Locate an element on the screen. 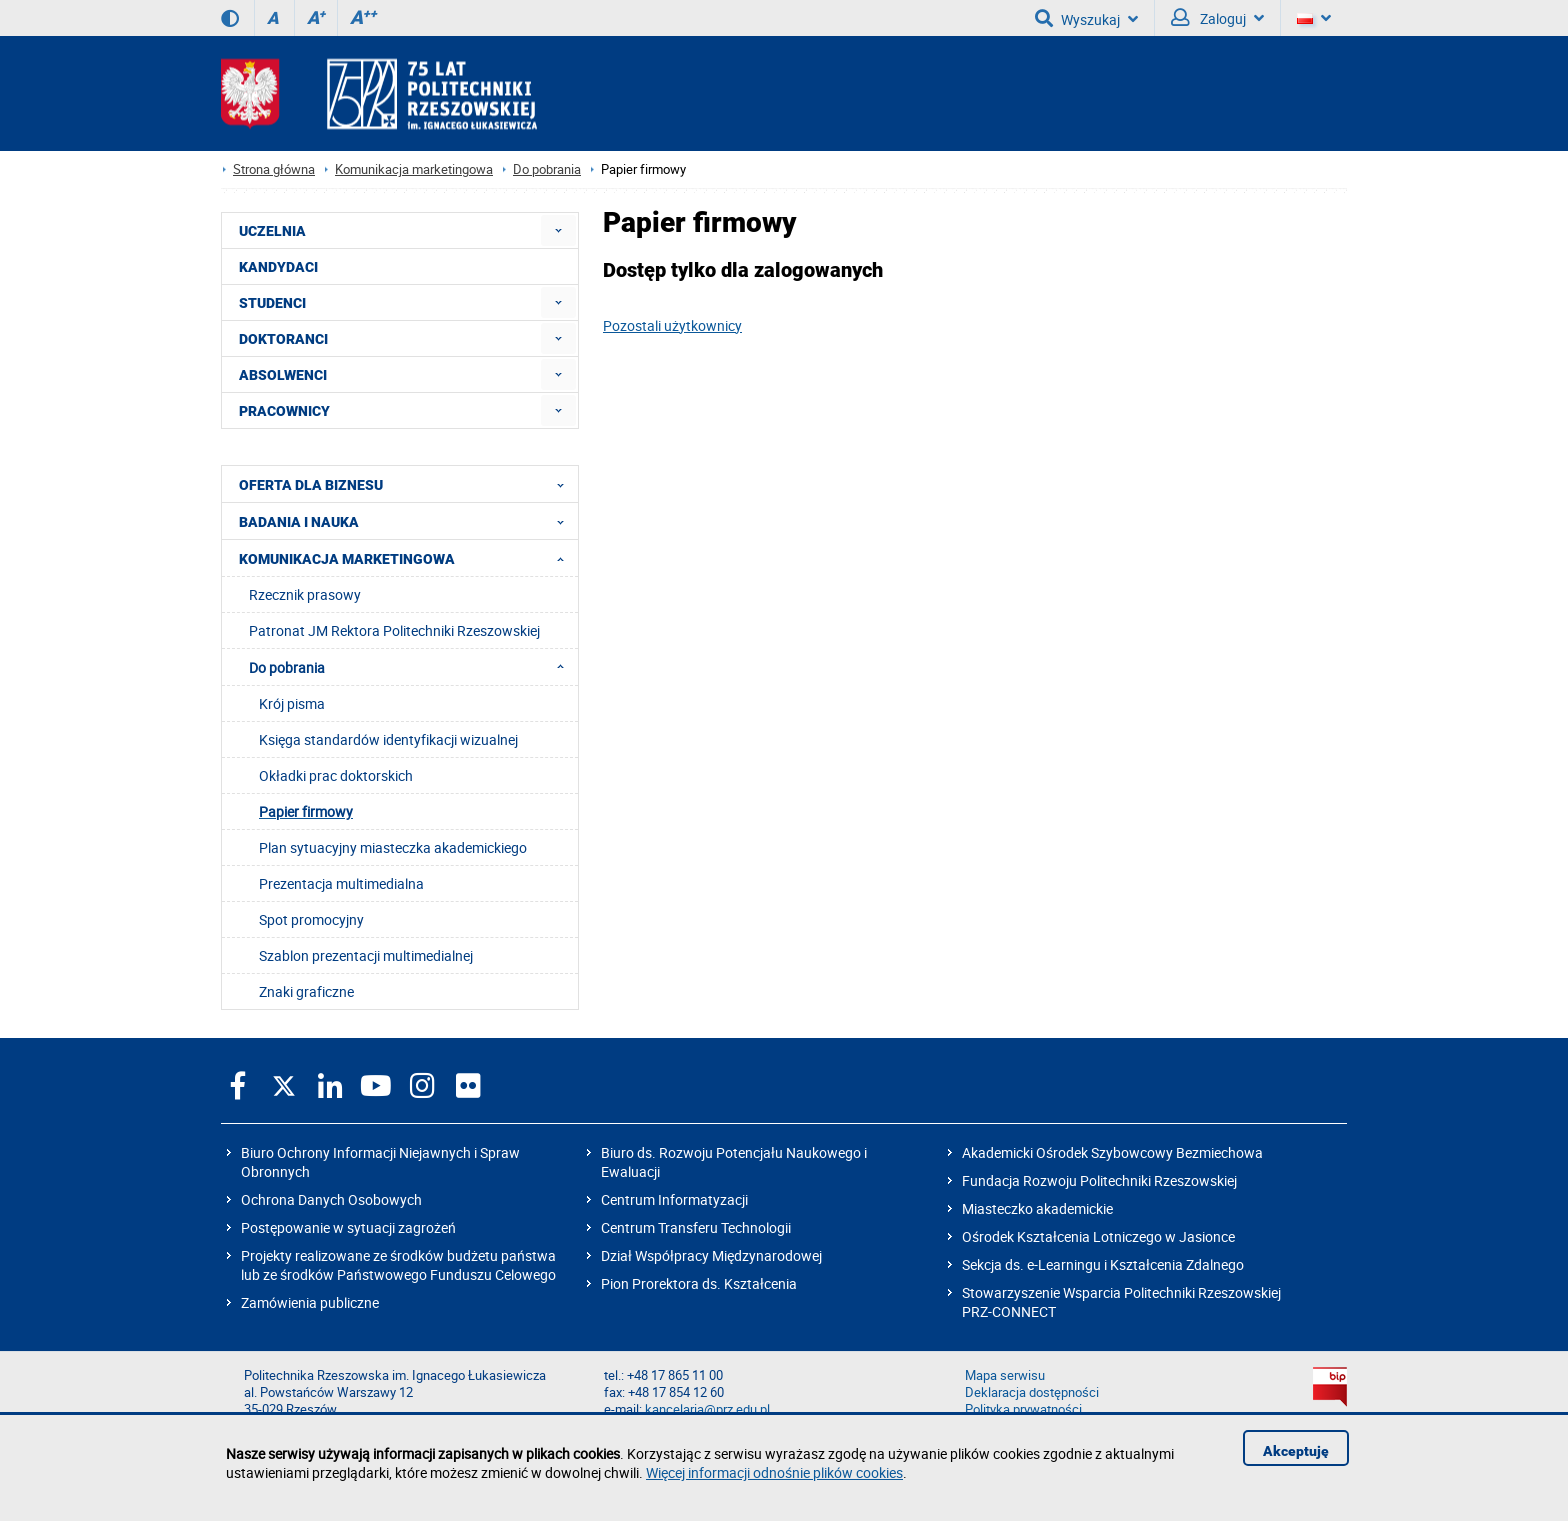  Ochrona Danych Osobowych is located at coordinates (331, 1199).